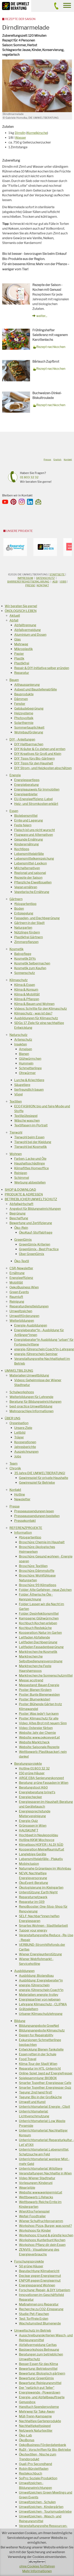 The image size is (74, 2576). Describe the element at coordinates (35, 1209) in the screenshot. I see `Angebot für Bildungseinrichtungen` at that location.